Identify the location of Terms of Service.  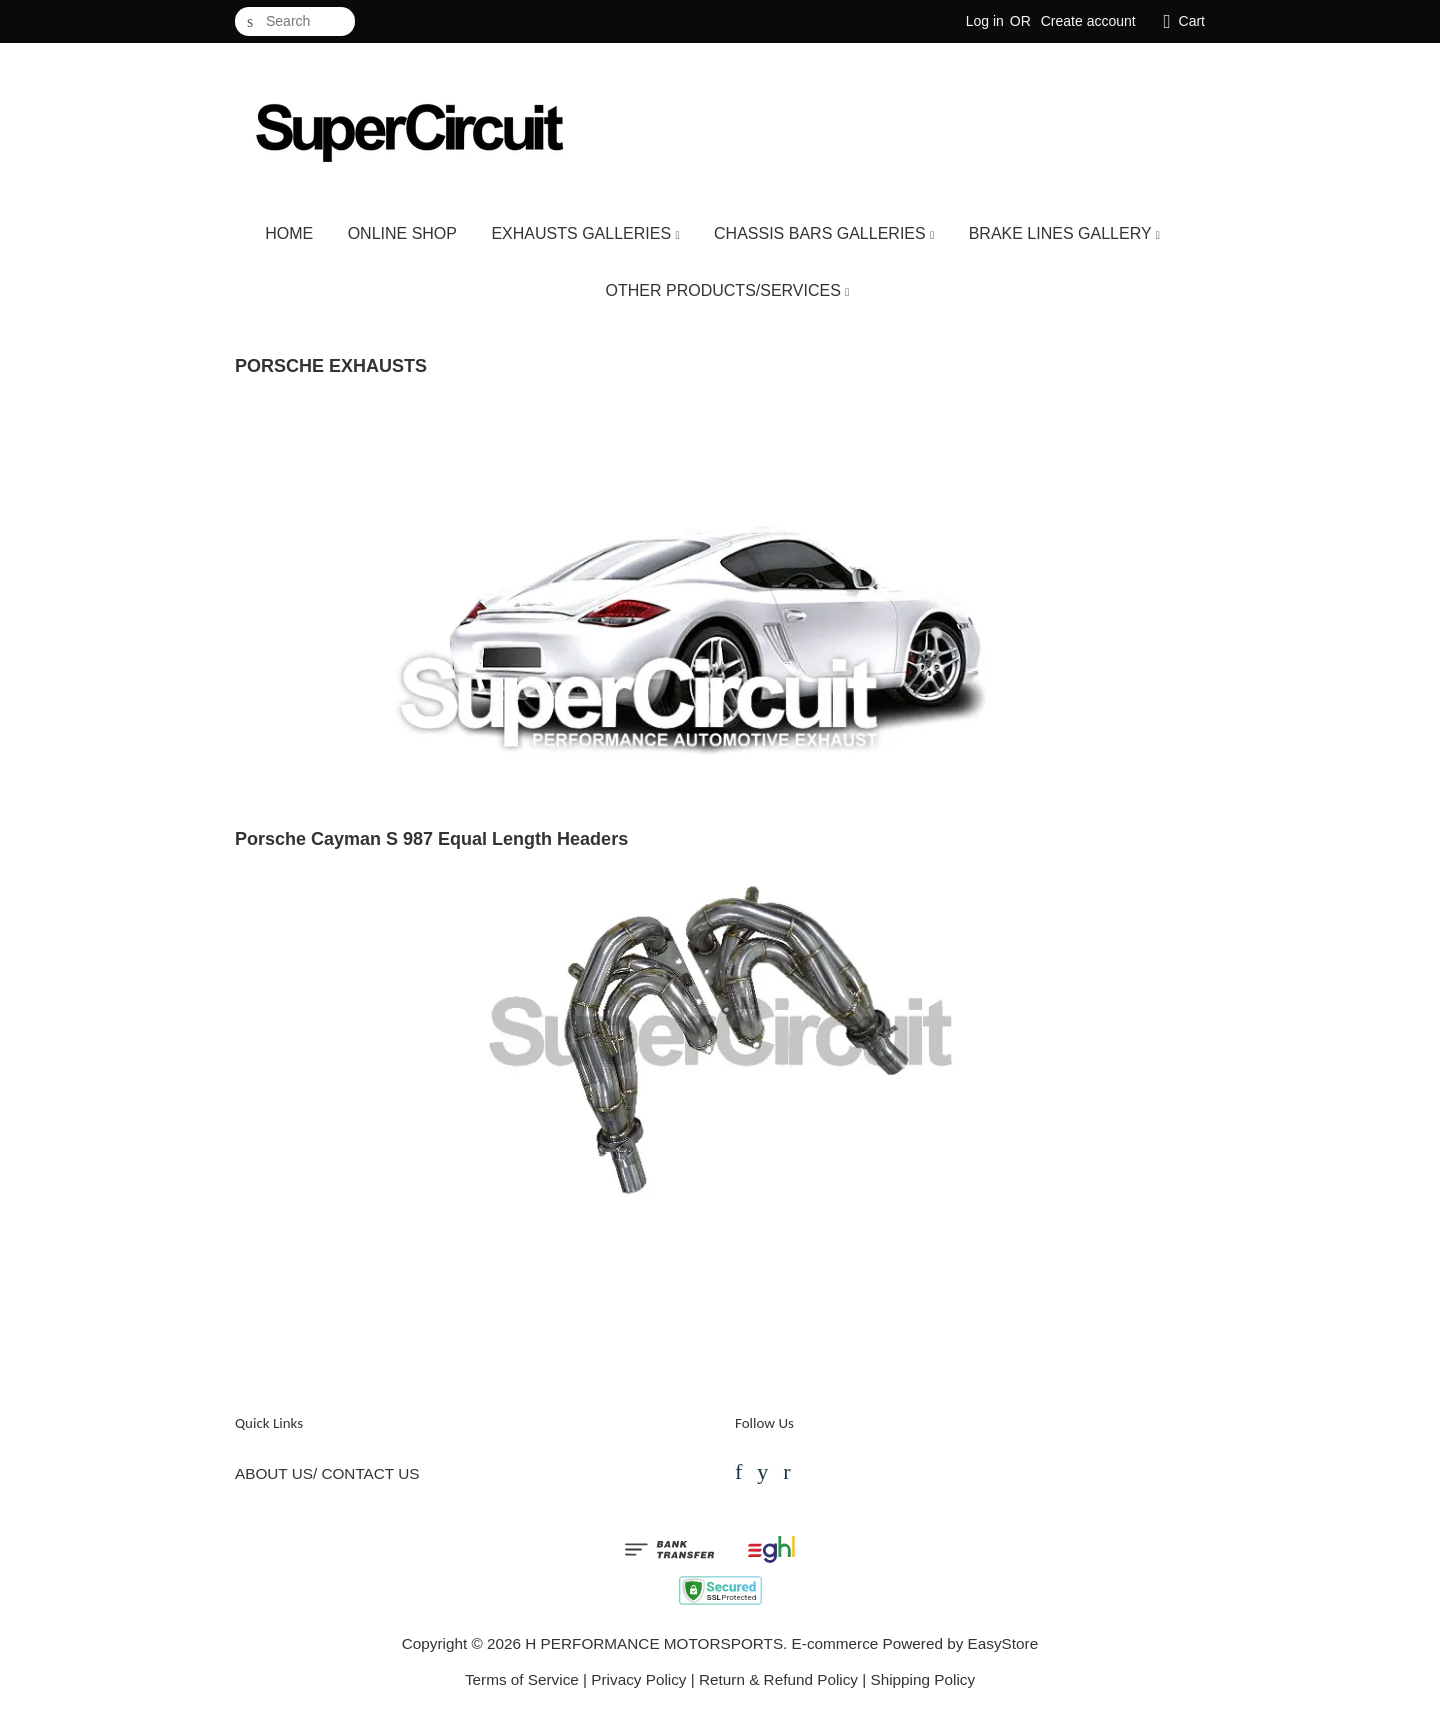
(522, 1679).